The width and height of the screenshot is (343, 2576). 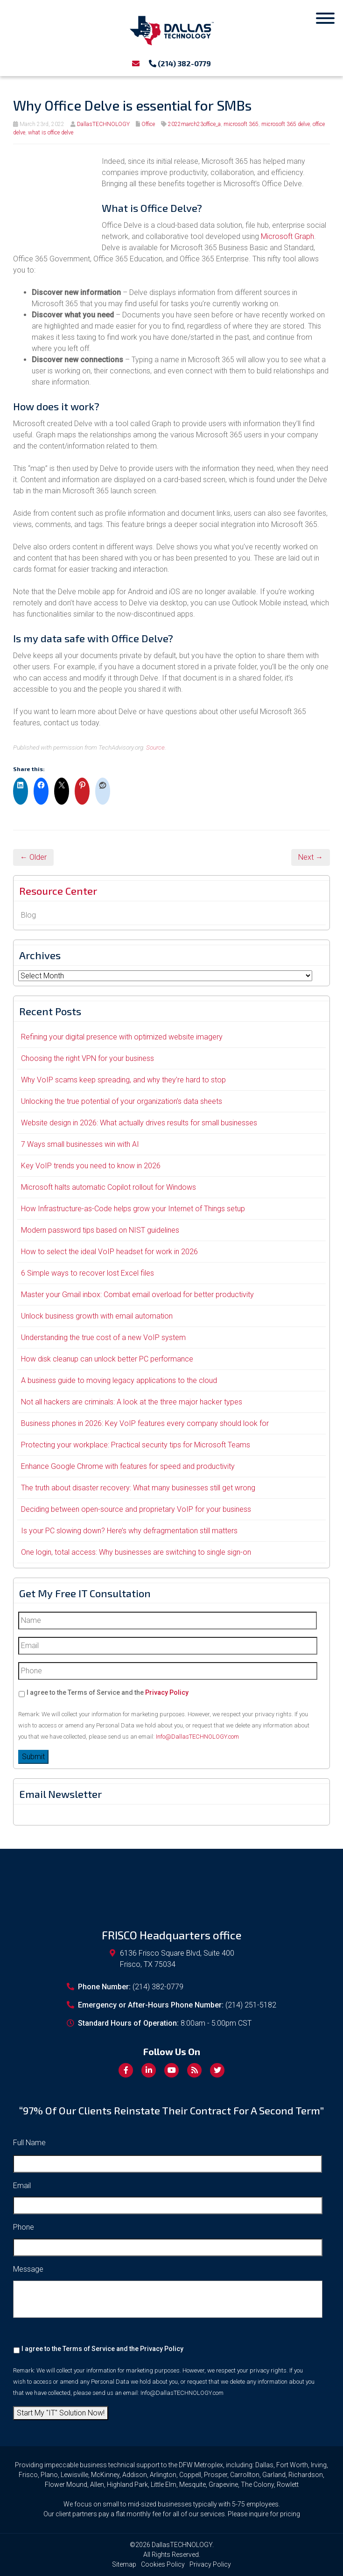 I want to click on Office, so click(x=148, y=124).